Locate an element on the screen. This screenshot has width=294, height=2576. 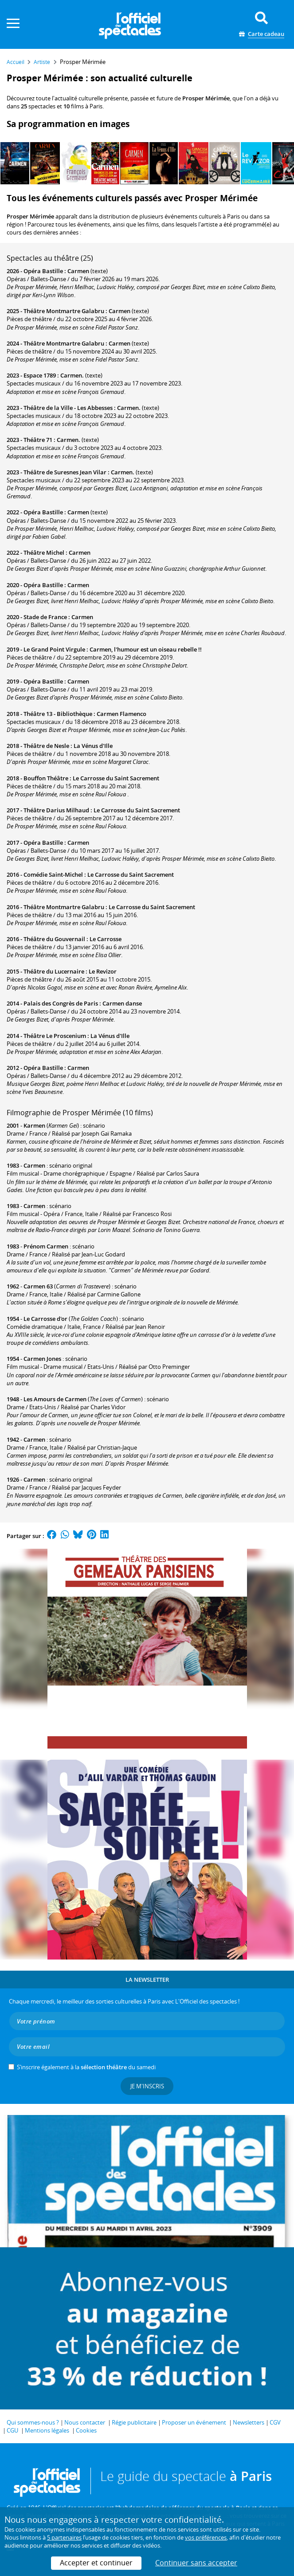
Opéra Bastille is located at coordinates (43, 271).